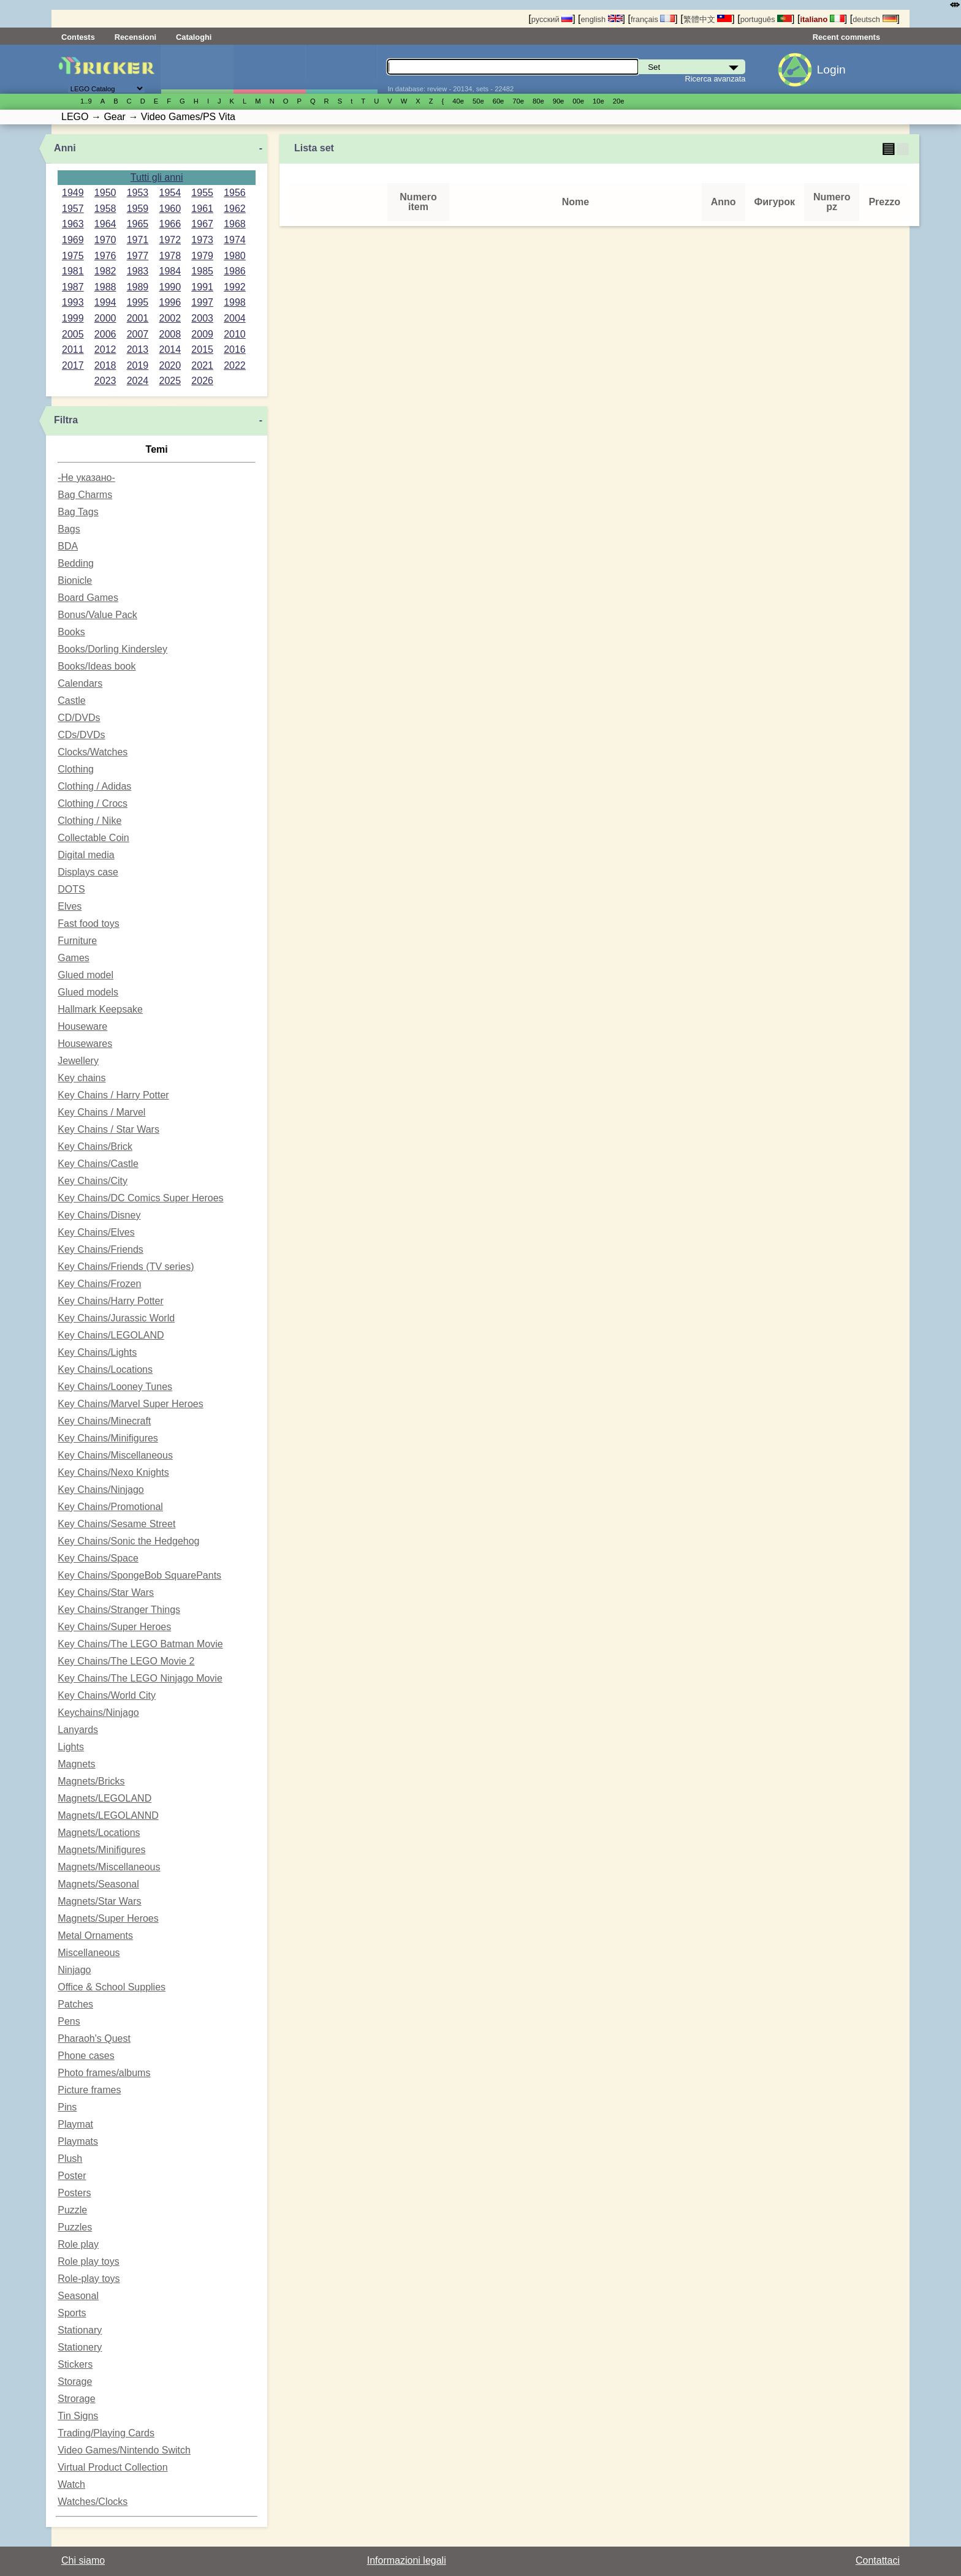 The width and height of the screenshot is (961, 2576). What do you see at coordinates (598, 101) in the screenshot?
I see `10е` at bounding box center [598, 101].